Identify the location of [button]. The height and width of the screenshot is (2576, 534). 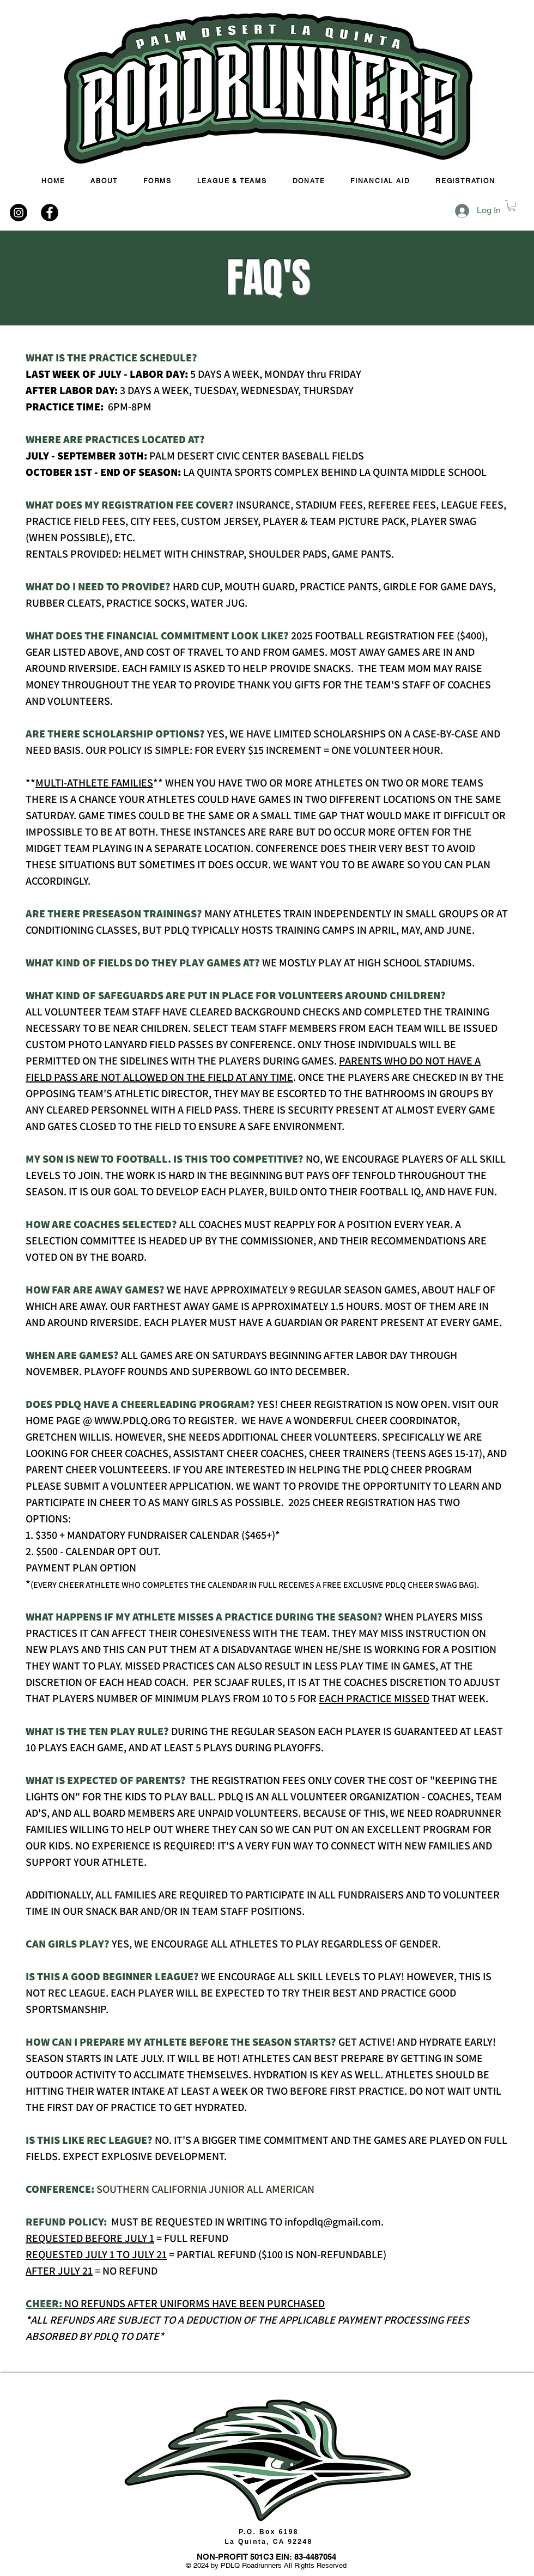
(511, 205).